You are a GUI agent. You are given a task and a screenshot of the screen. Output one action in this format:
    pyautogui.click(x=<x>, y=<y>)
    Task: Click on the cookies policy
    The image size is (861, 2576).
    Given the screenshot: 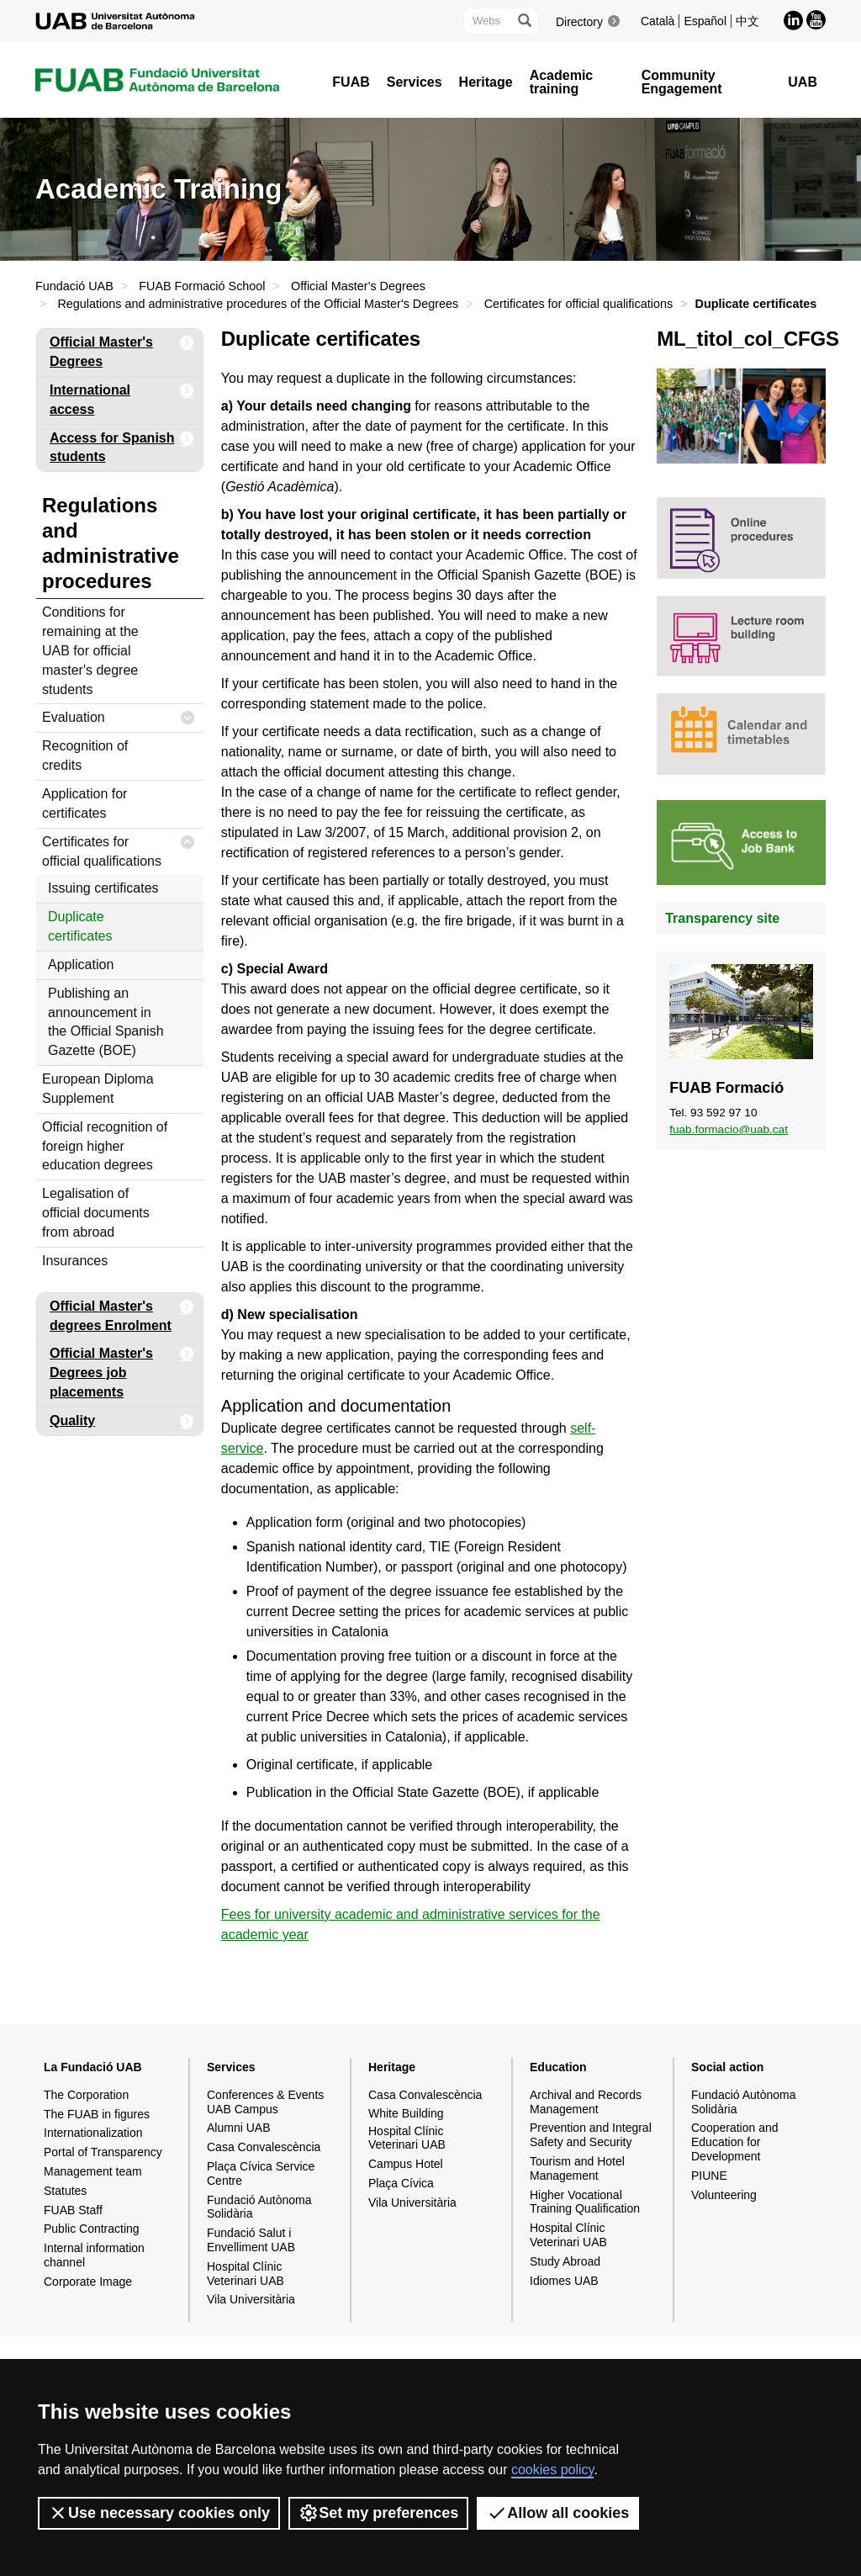 What is the action you would take?
    pyautogui.click(x=552, y=2469)
    